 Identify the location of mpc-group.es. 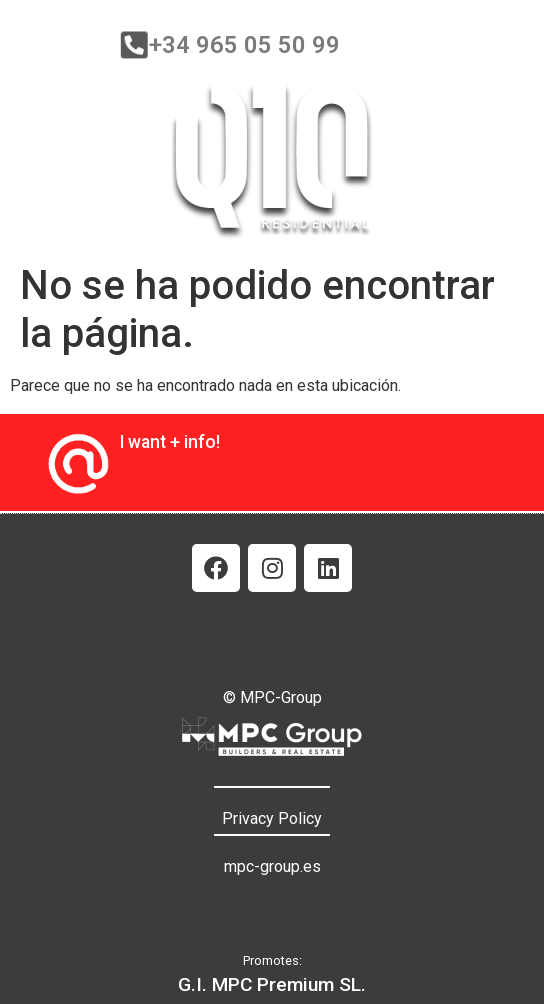
(272, 866).